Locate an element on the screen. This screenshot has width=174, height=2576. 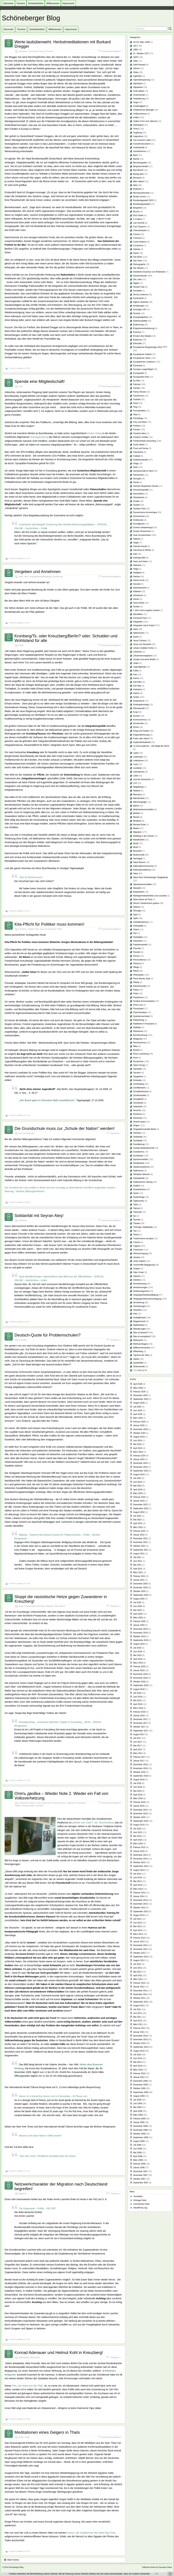
Startseite is located at coordinates (8, 3).